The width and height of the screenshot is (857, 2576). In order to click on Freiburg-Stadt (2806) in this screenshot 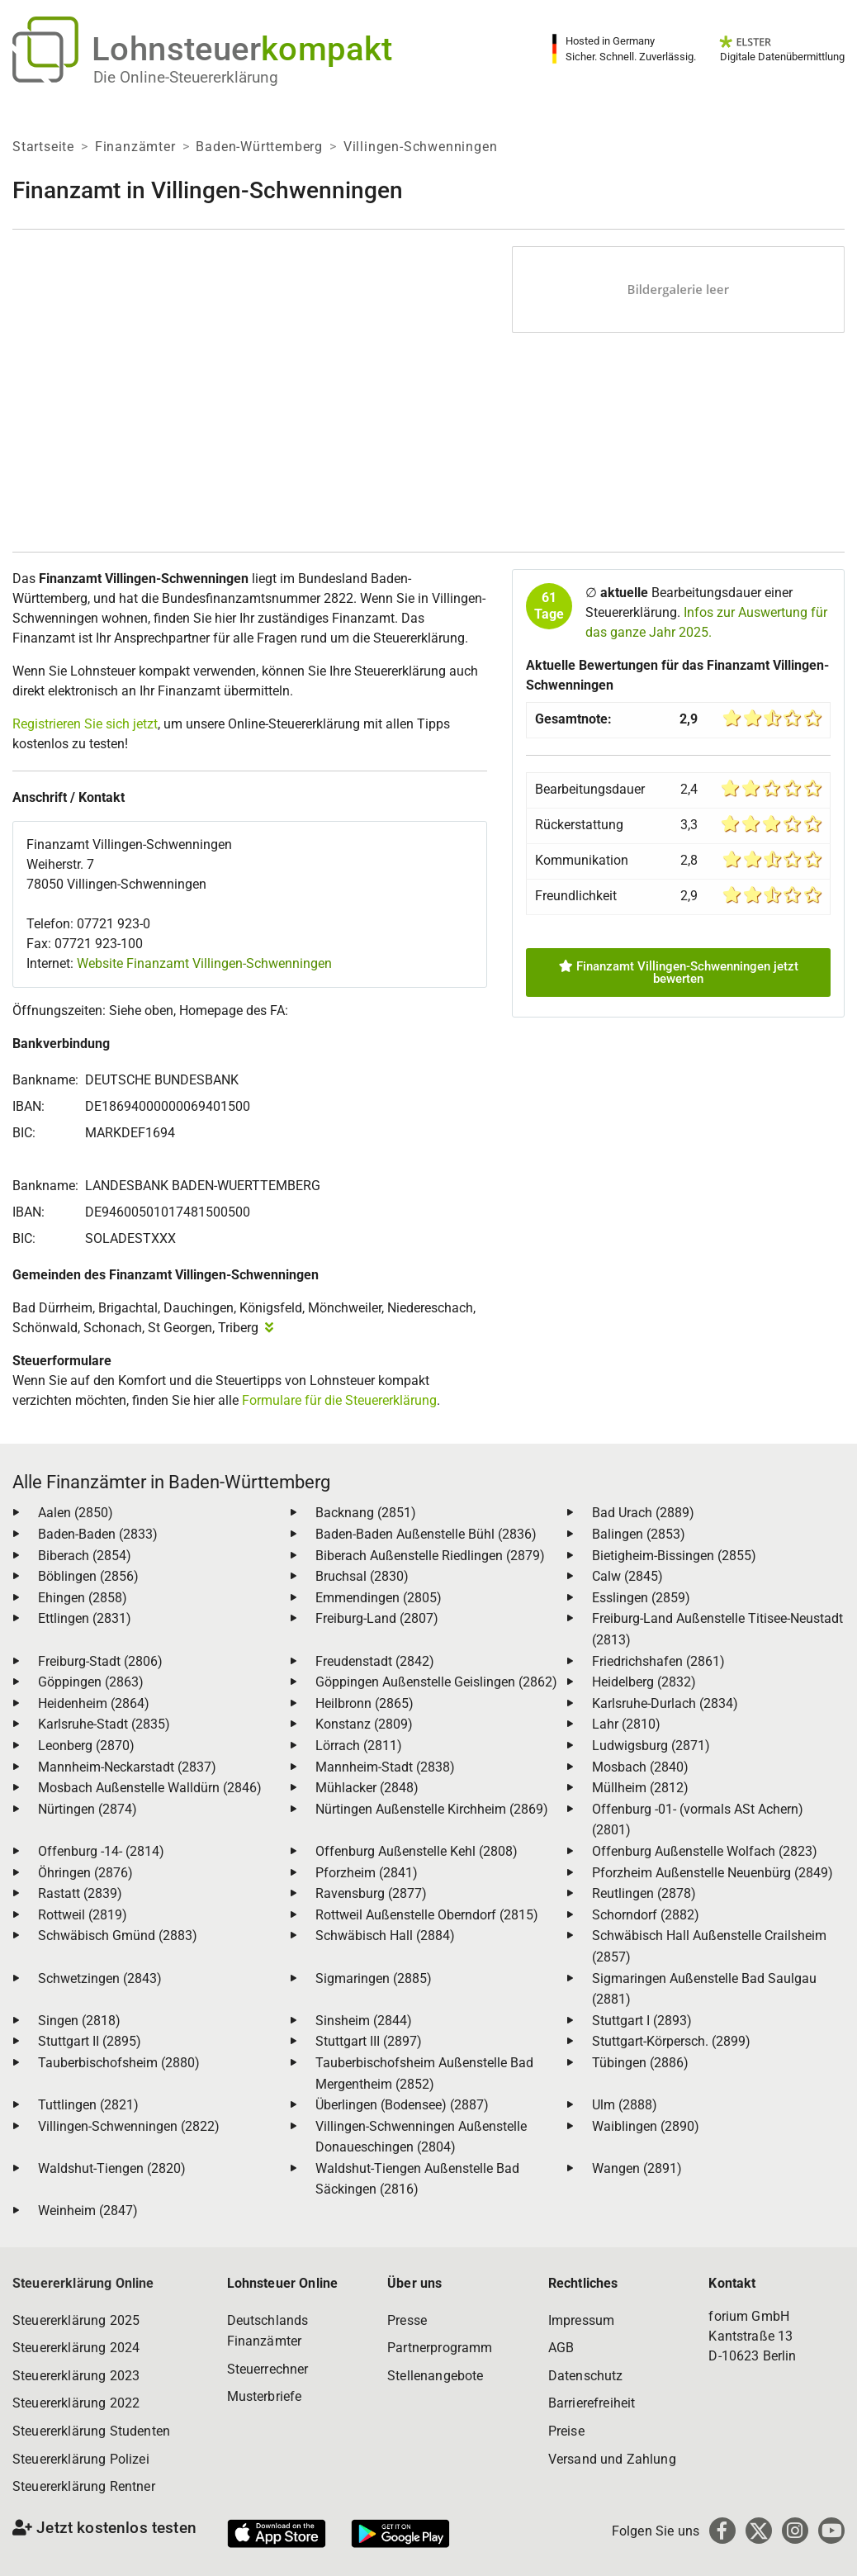, I will do `click(100, 1661)`.